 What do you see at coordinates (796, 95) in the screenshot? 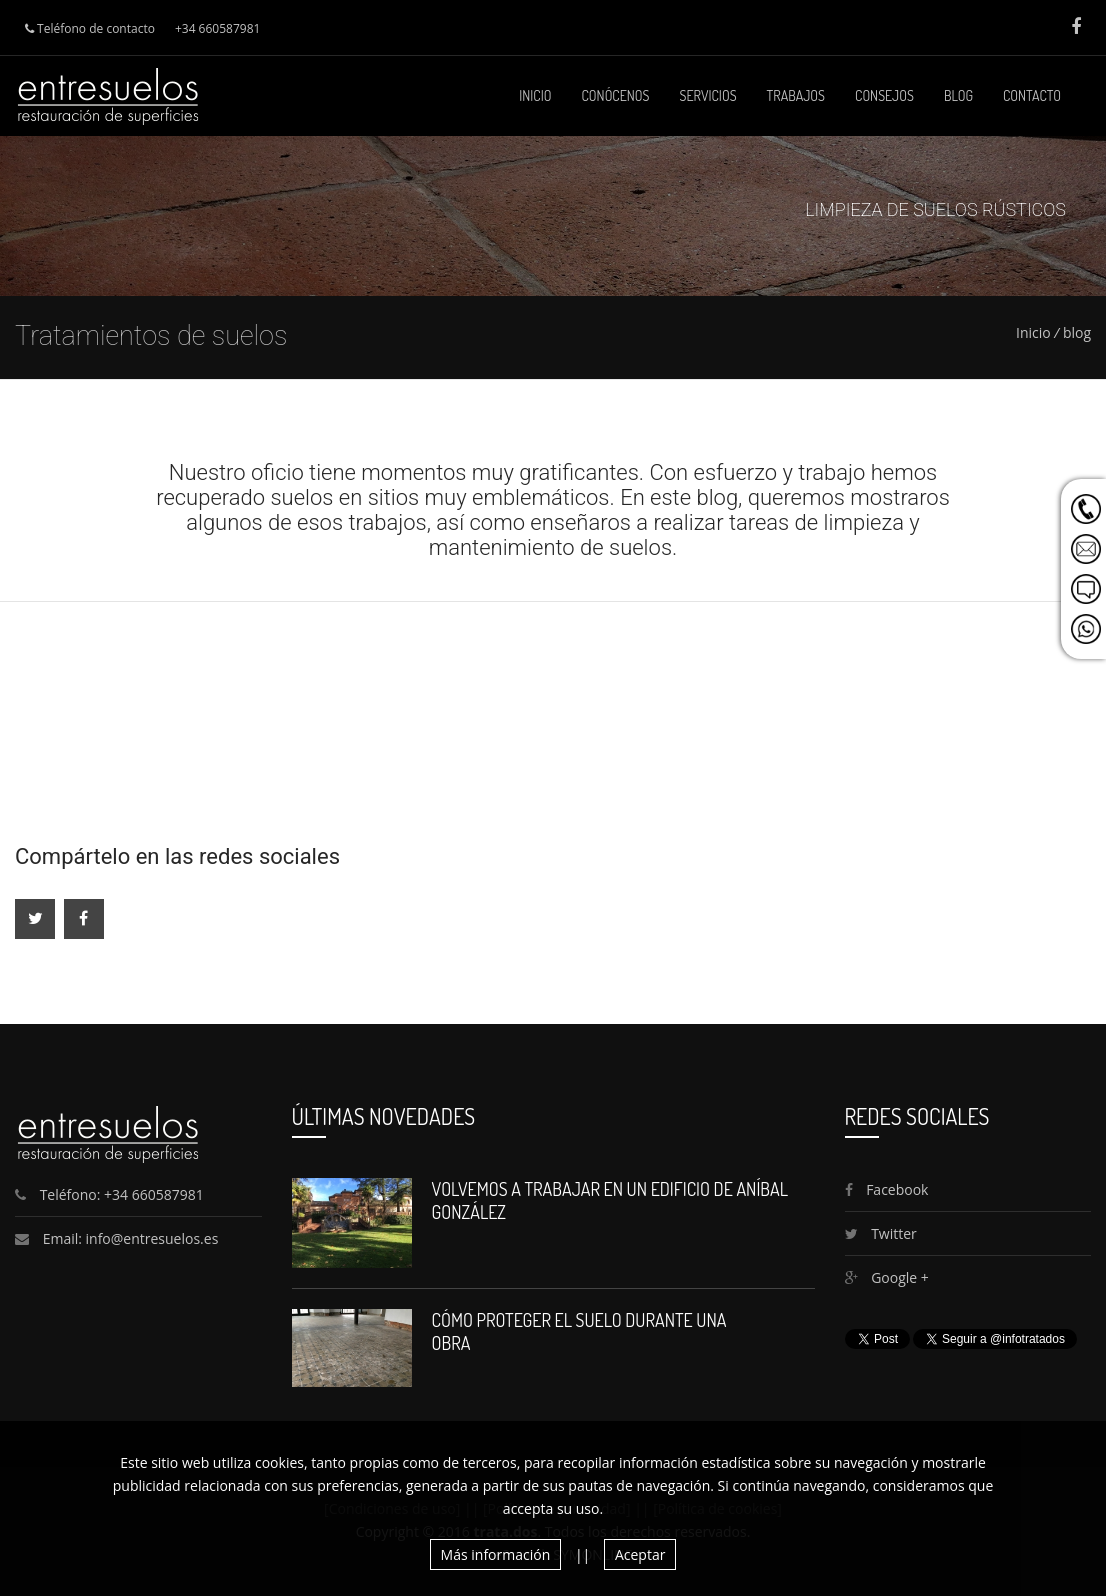
I see `Trabajos` at bounding box center [796, 95].